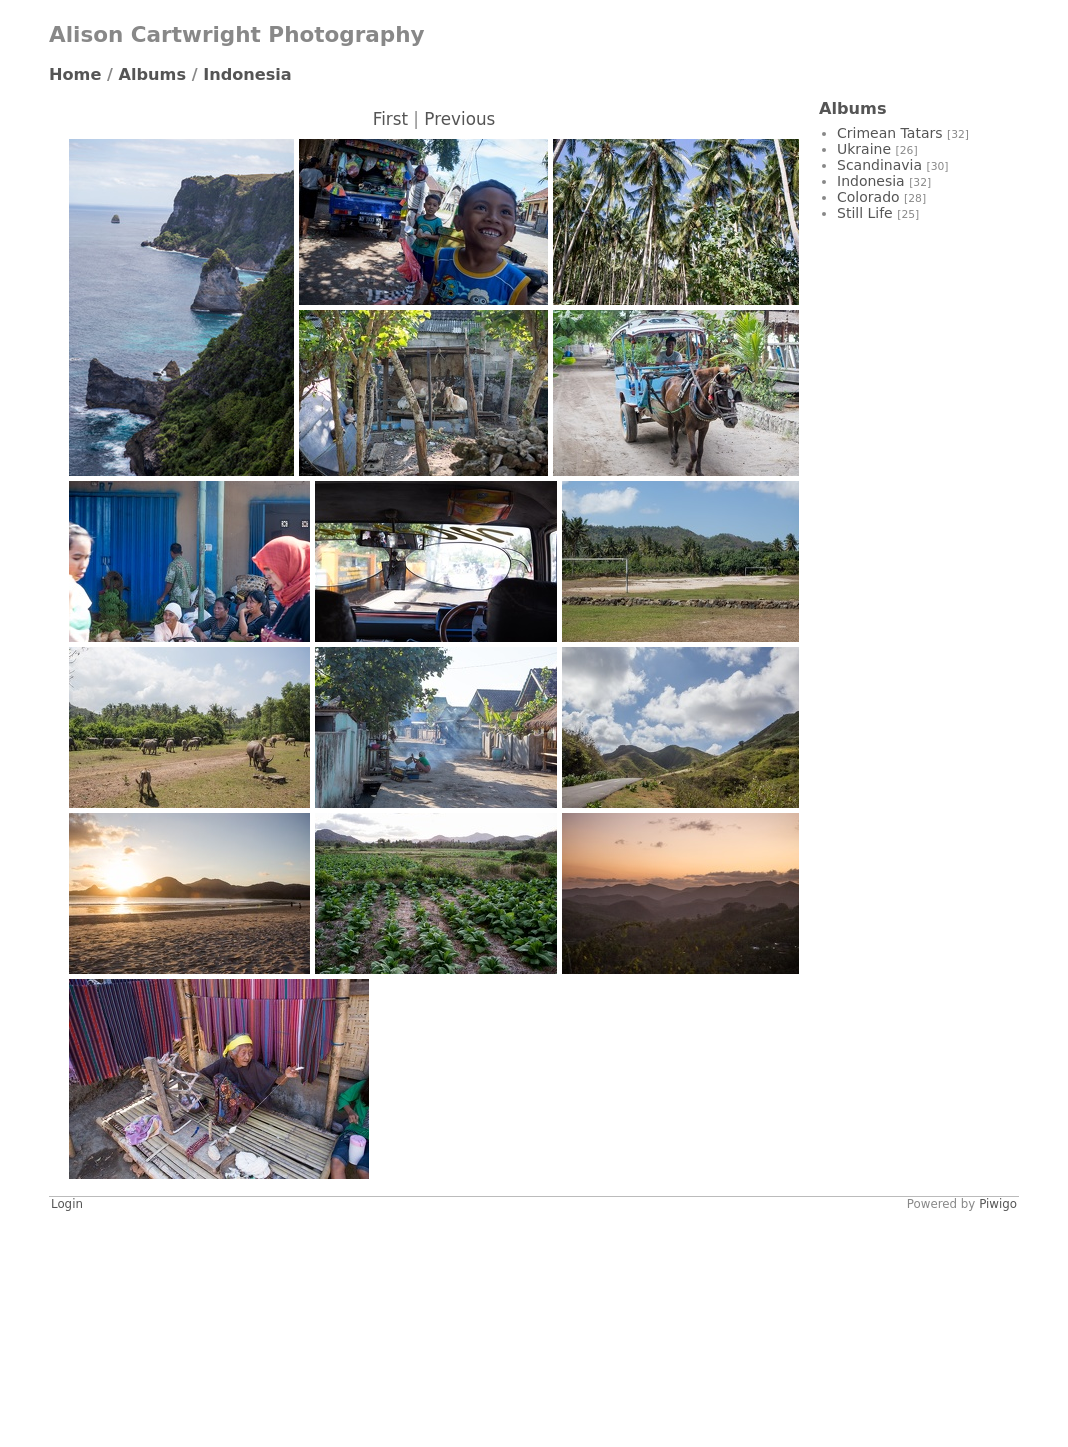  What do you see at coordinates (75, 74) in the screenshot?
I see `Home` at bounding box center [75, 74].